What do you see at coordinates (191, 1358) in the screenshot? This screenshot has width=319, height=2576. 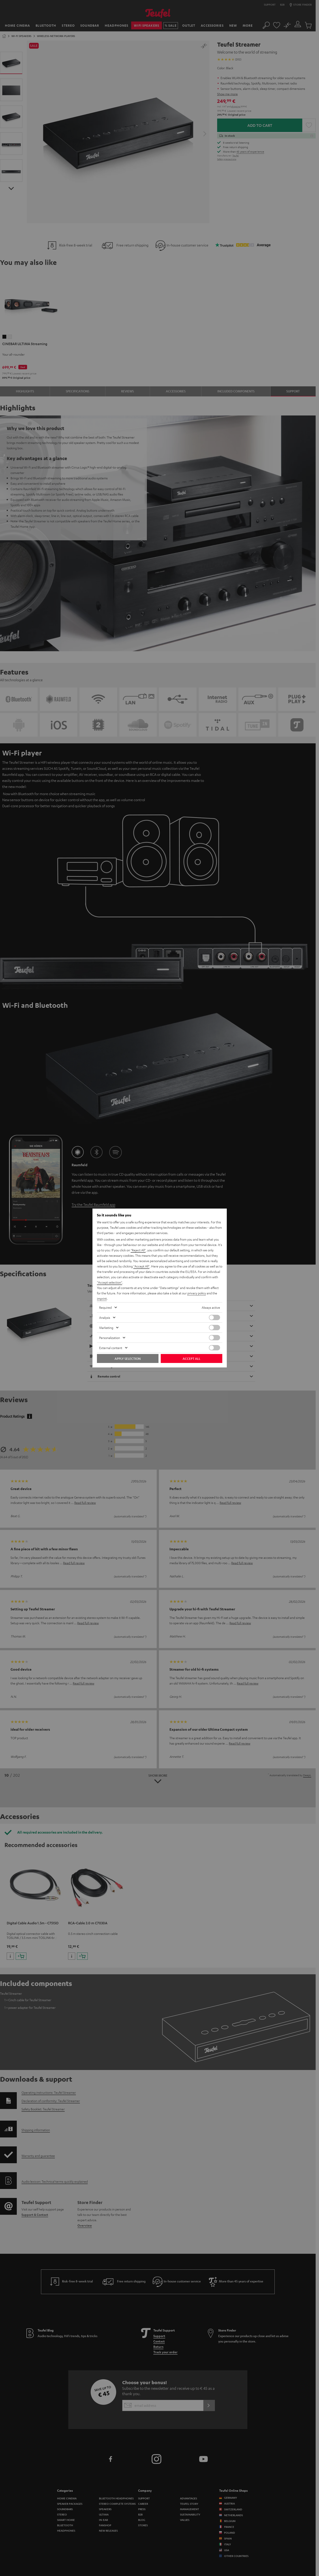 I see `Accept all` at bounding box center [191, 1358].